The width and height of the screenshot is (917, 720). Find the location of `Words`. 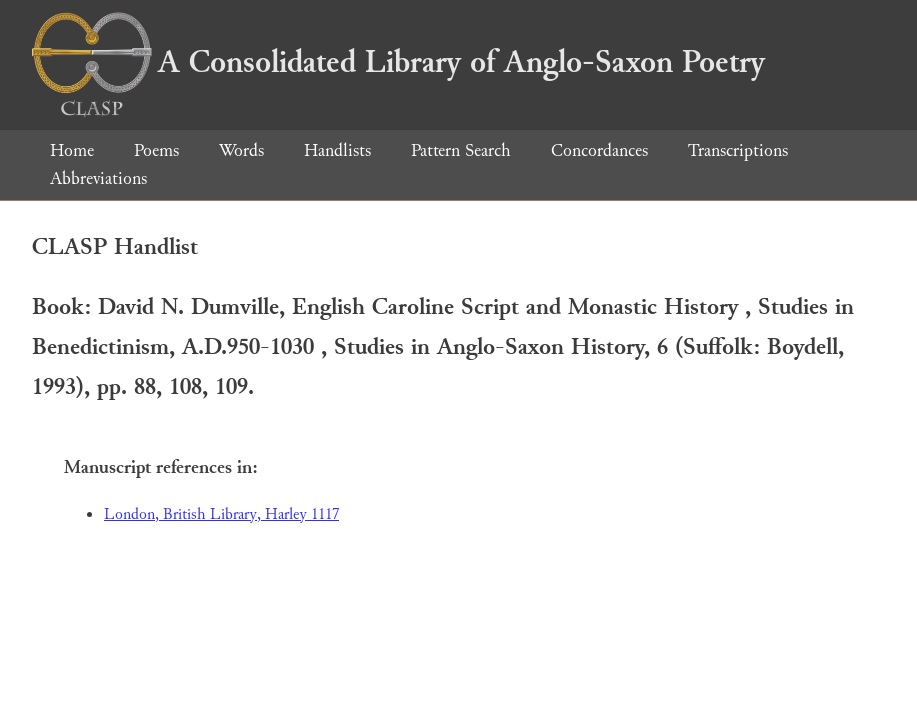

Words is located at coordinates (241, 150).